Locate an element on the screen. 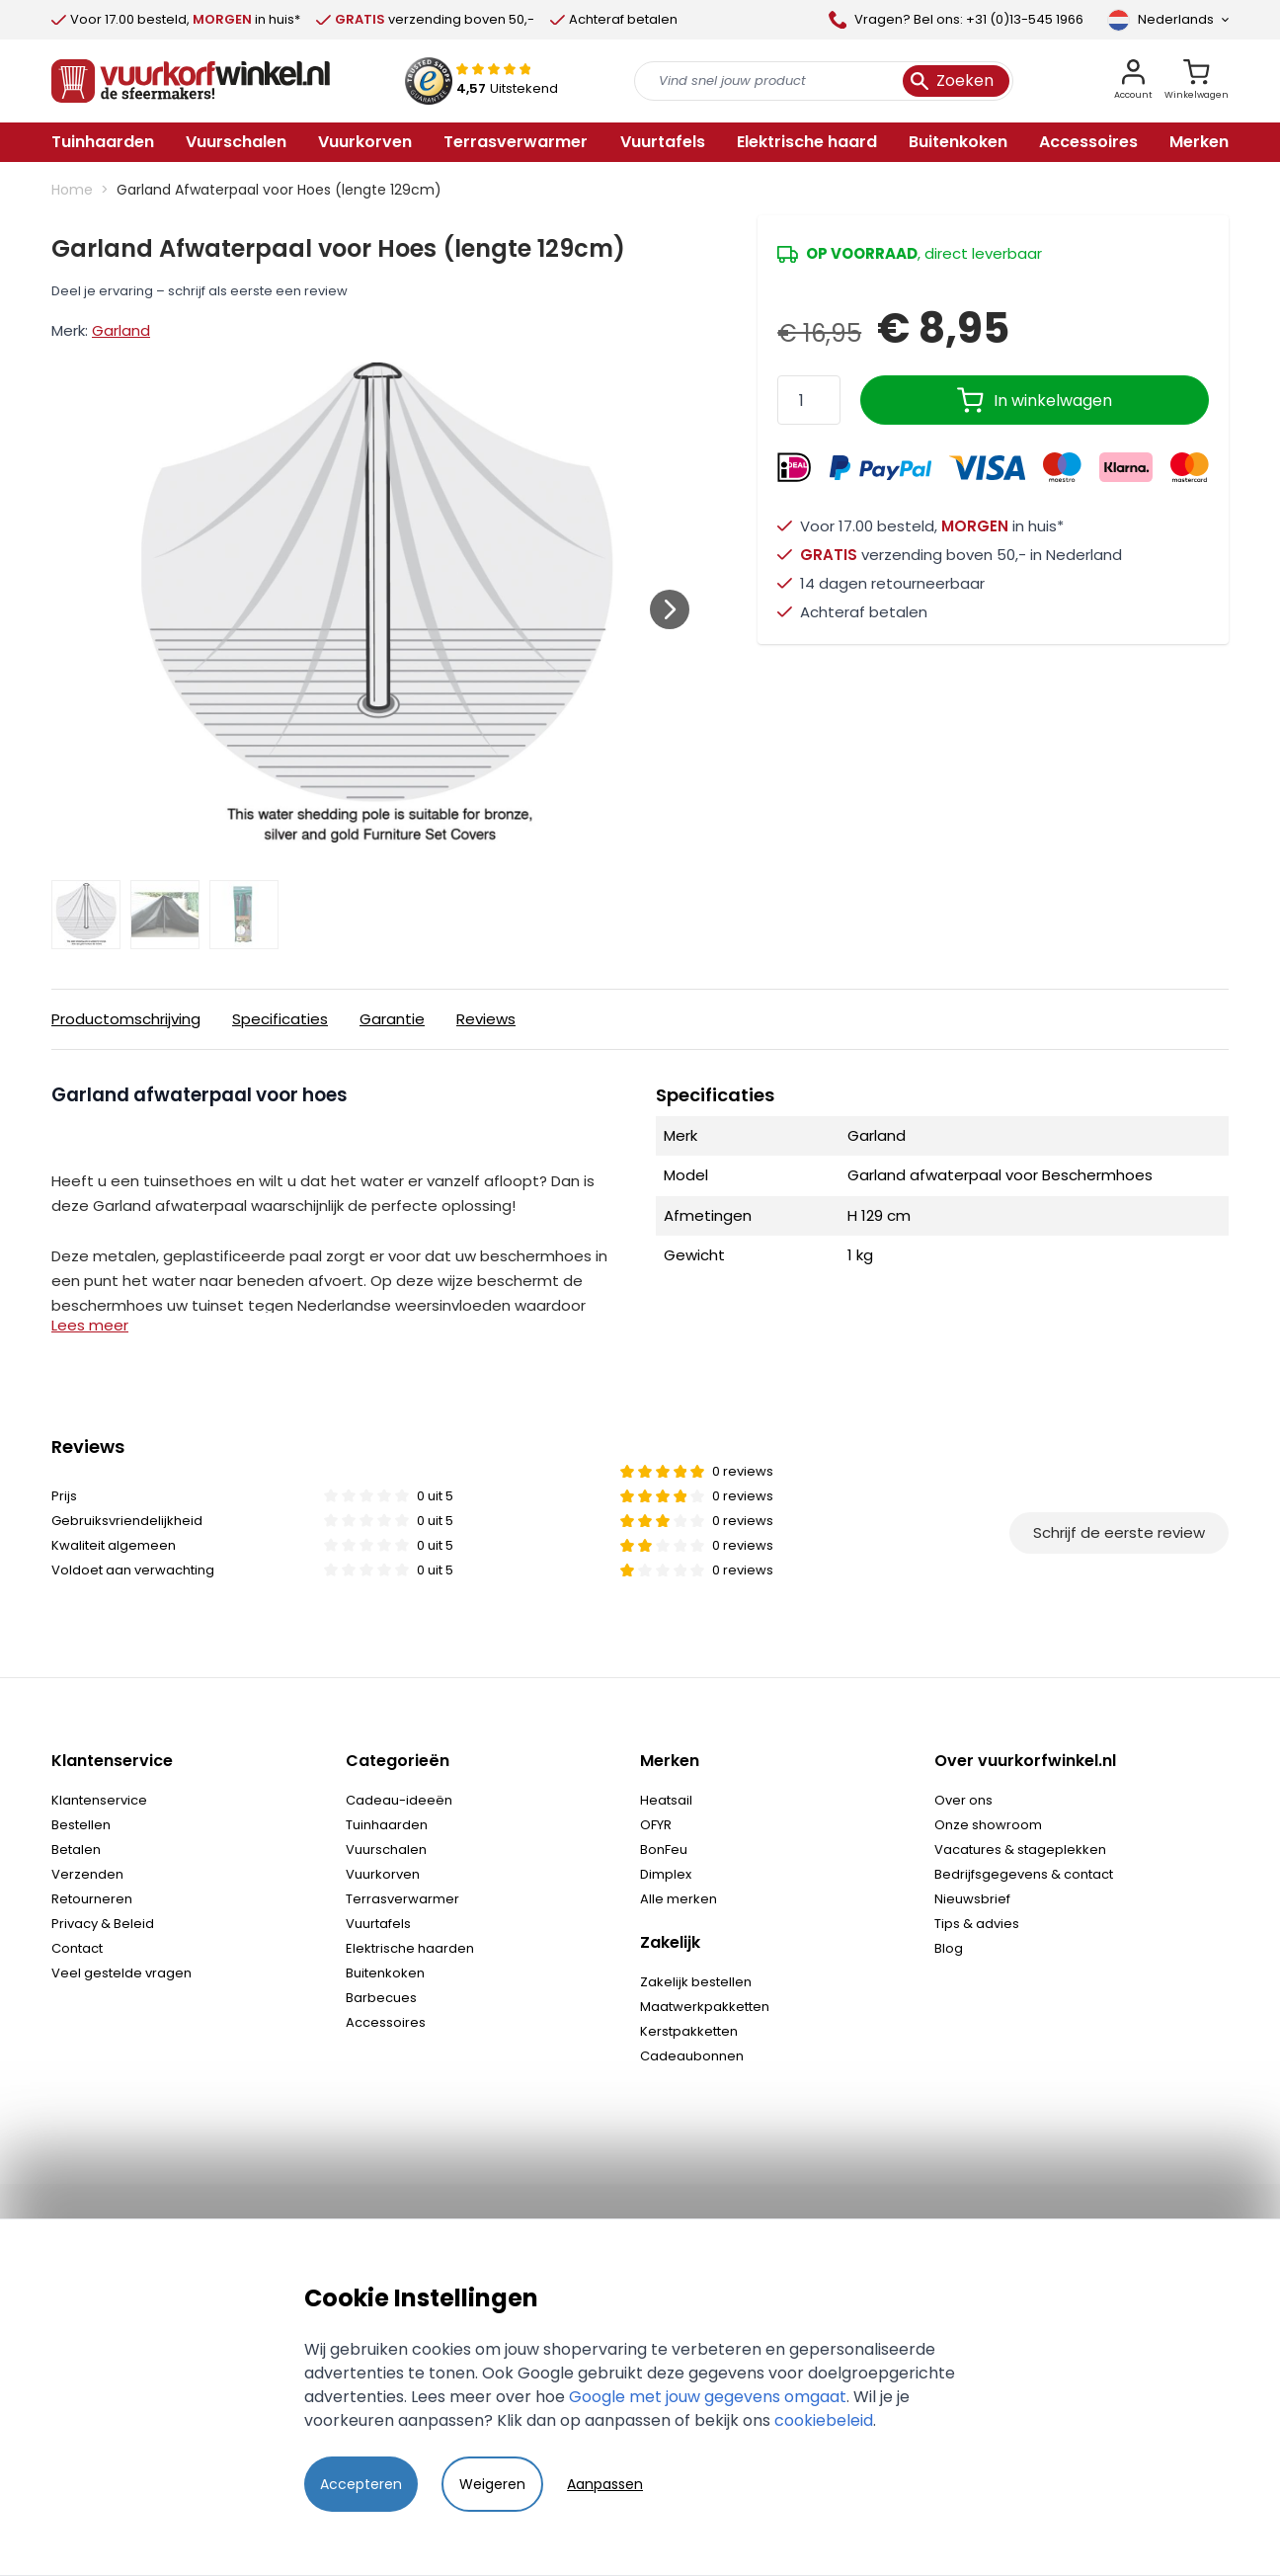 The height and width of the screenshot is (2576, 1280). Vuurkorven is located at coordinates (383, 1874).